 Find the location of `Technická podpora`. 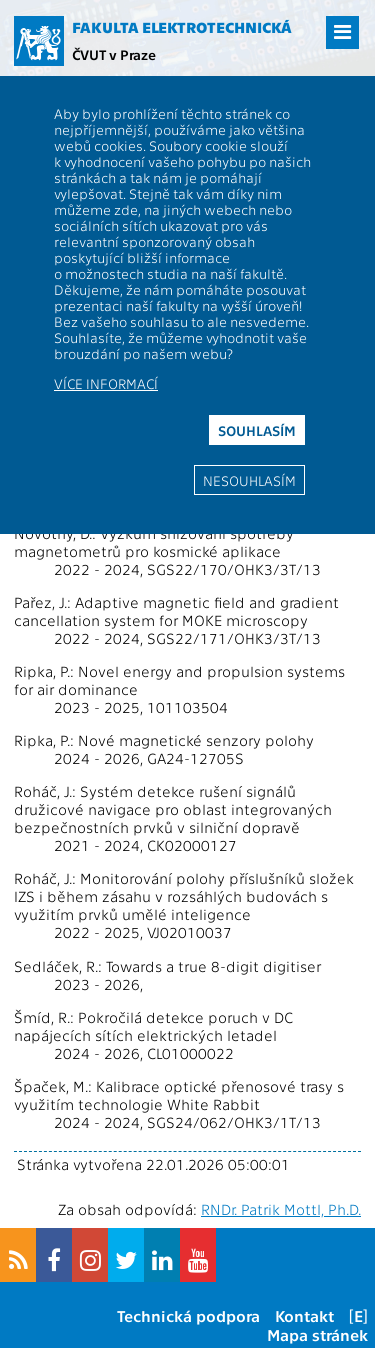

Technická podpora is located at coordinates (188, 1315).